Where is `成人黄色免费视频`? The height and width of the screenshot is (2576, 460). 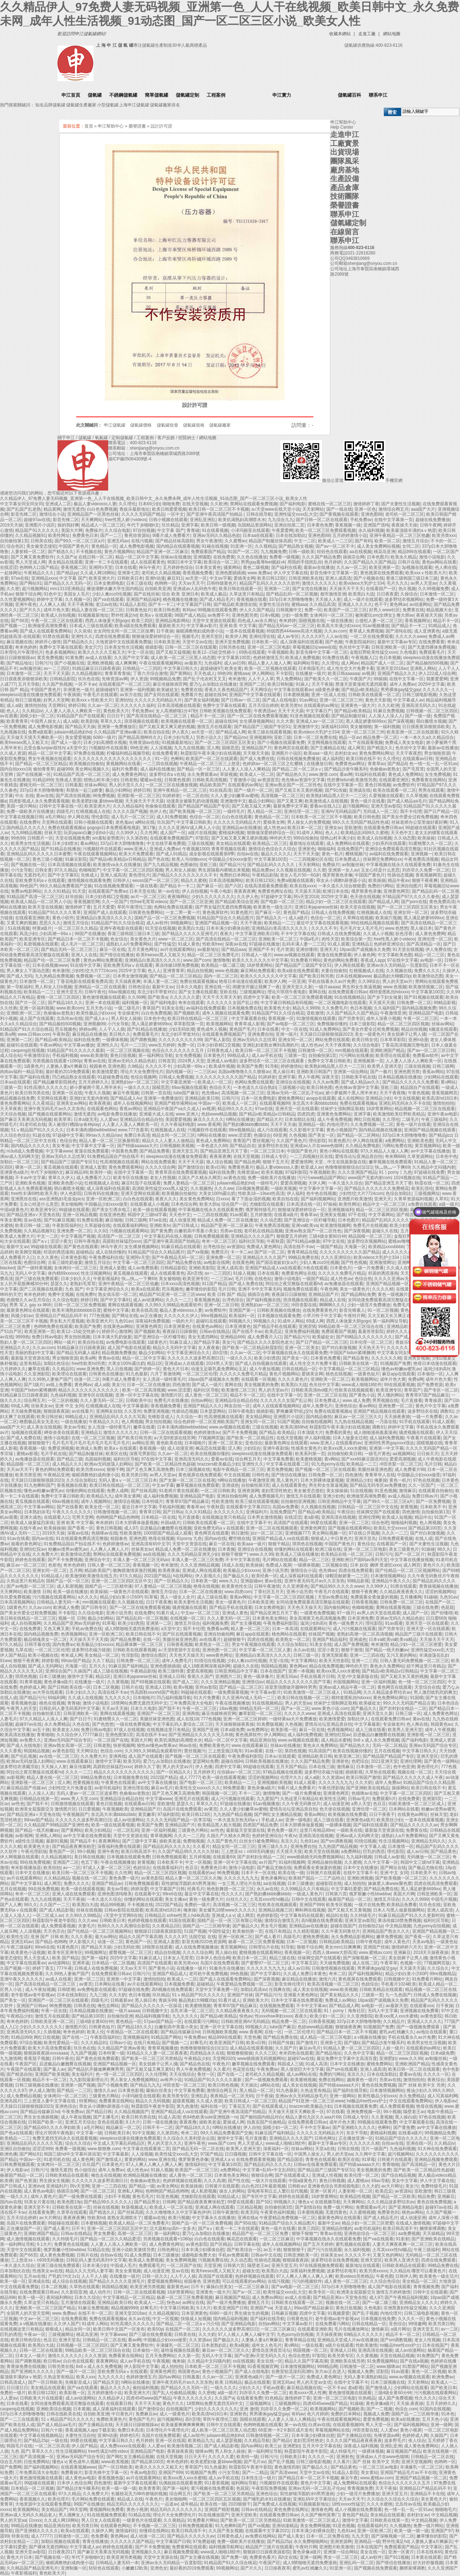 成人黄色免费视频 is located at coordinates (57, 2255).